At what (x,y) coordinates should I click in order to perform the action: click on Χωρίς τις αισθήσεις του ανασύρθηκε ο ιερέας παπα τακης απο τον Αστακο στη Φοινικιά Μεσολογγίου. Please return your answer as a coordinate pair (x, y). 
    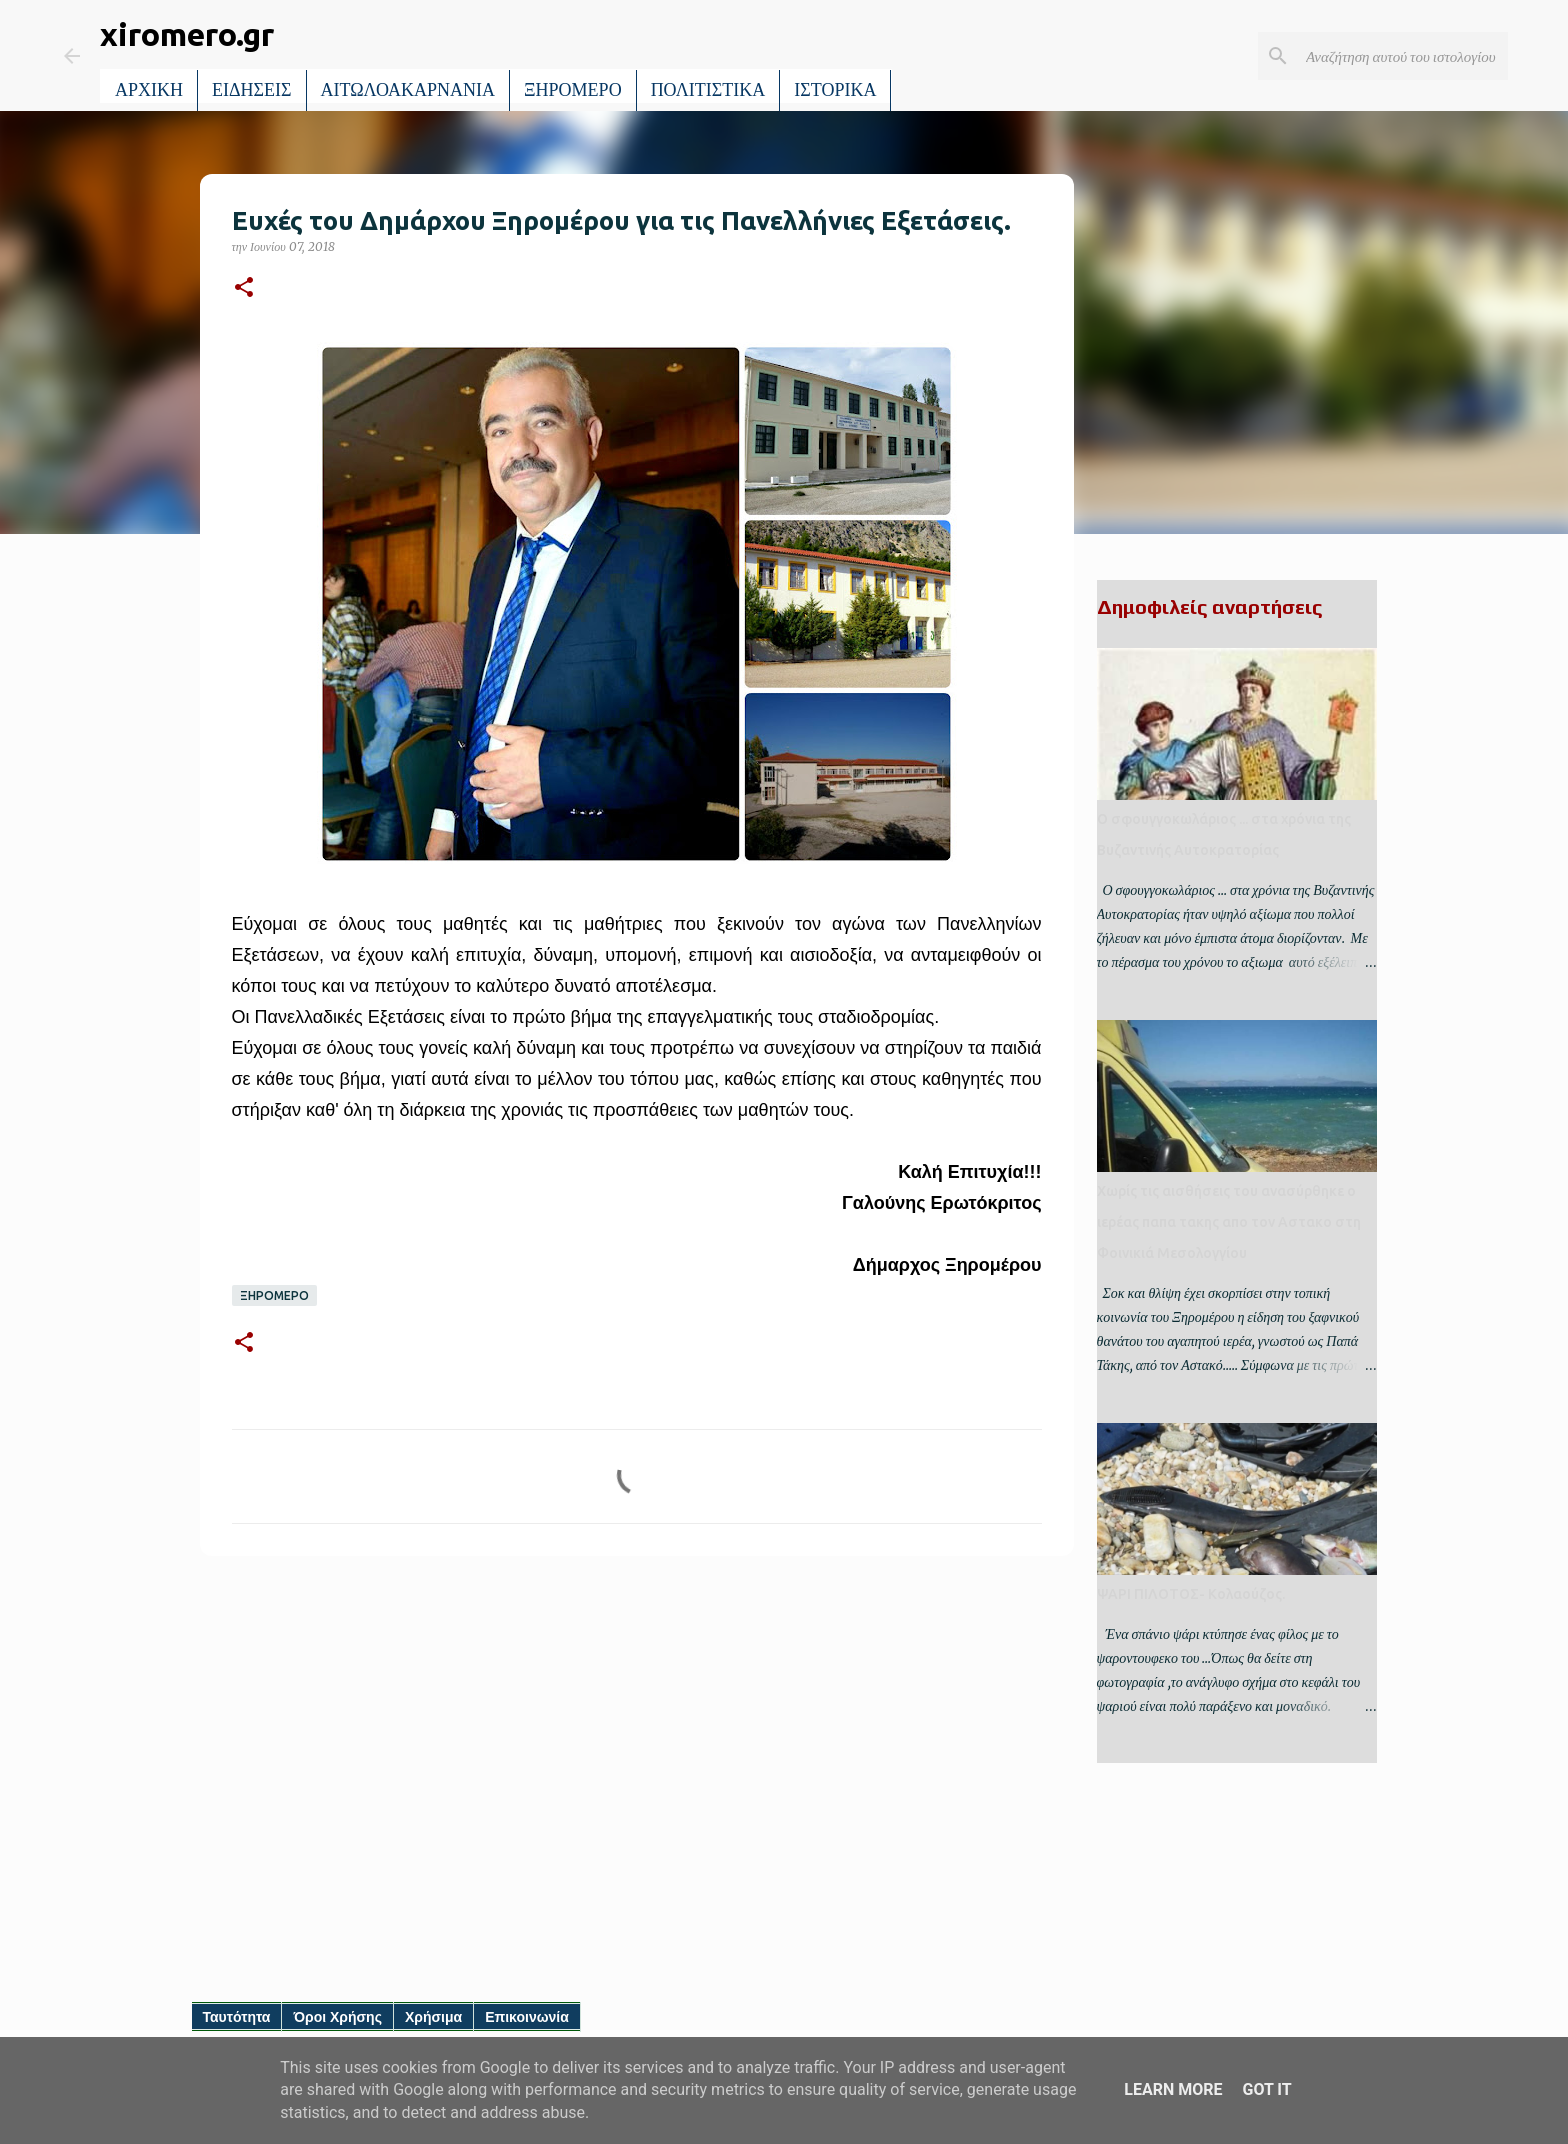
    Looking at the image, I should click on (1229, 1222).